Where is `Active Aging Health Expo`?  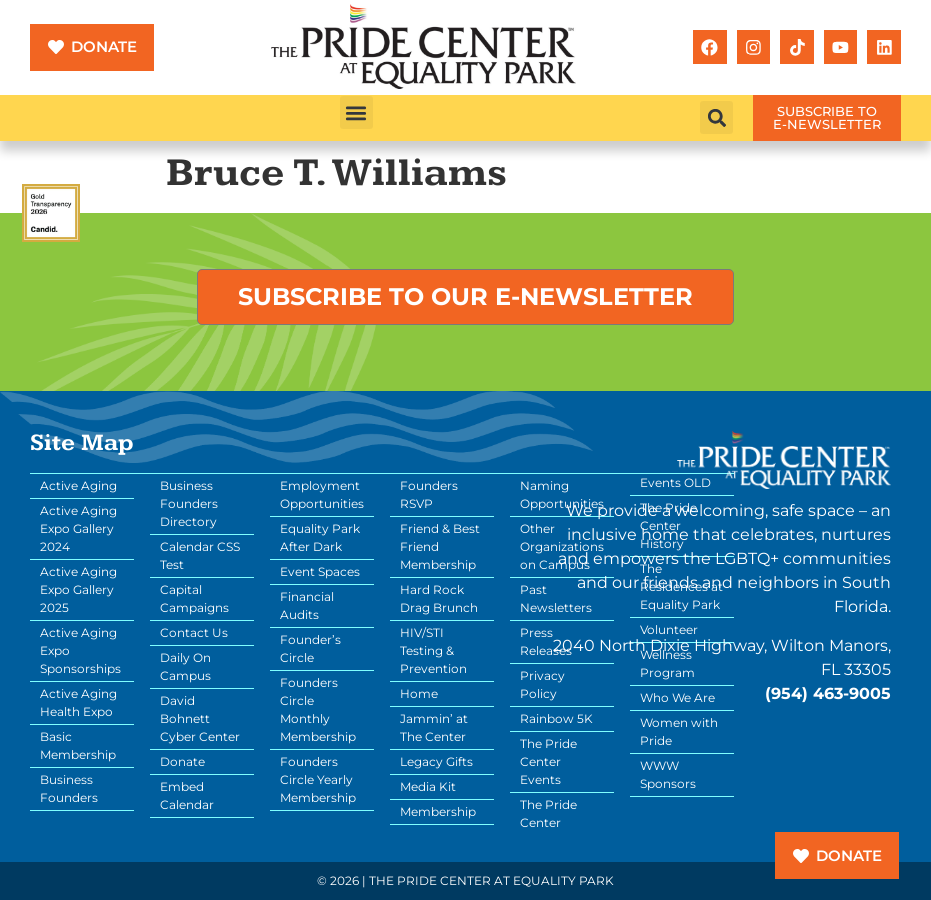
Active Aging Health Expo is located at coordinates (78, 702).